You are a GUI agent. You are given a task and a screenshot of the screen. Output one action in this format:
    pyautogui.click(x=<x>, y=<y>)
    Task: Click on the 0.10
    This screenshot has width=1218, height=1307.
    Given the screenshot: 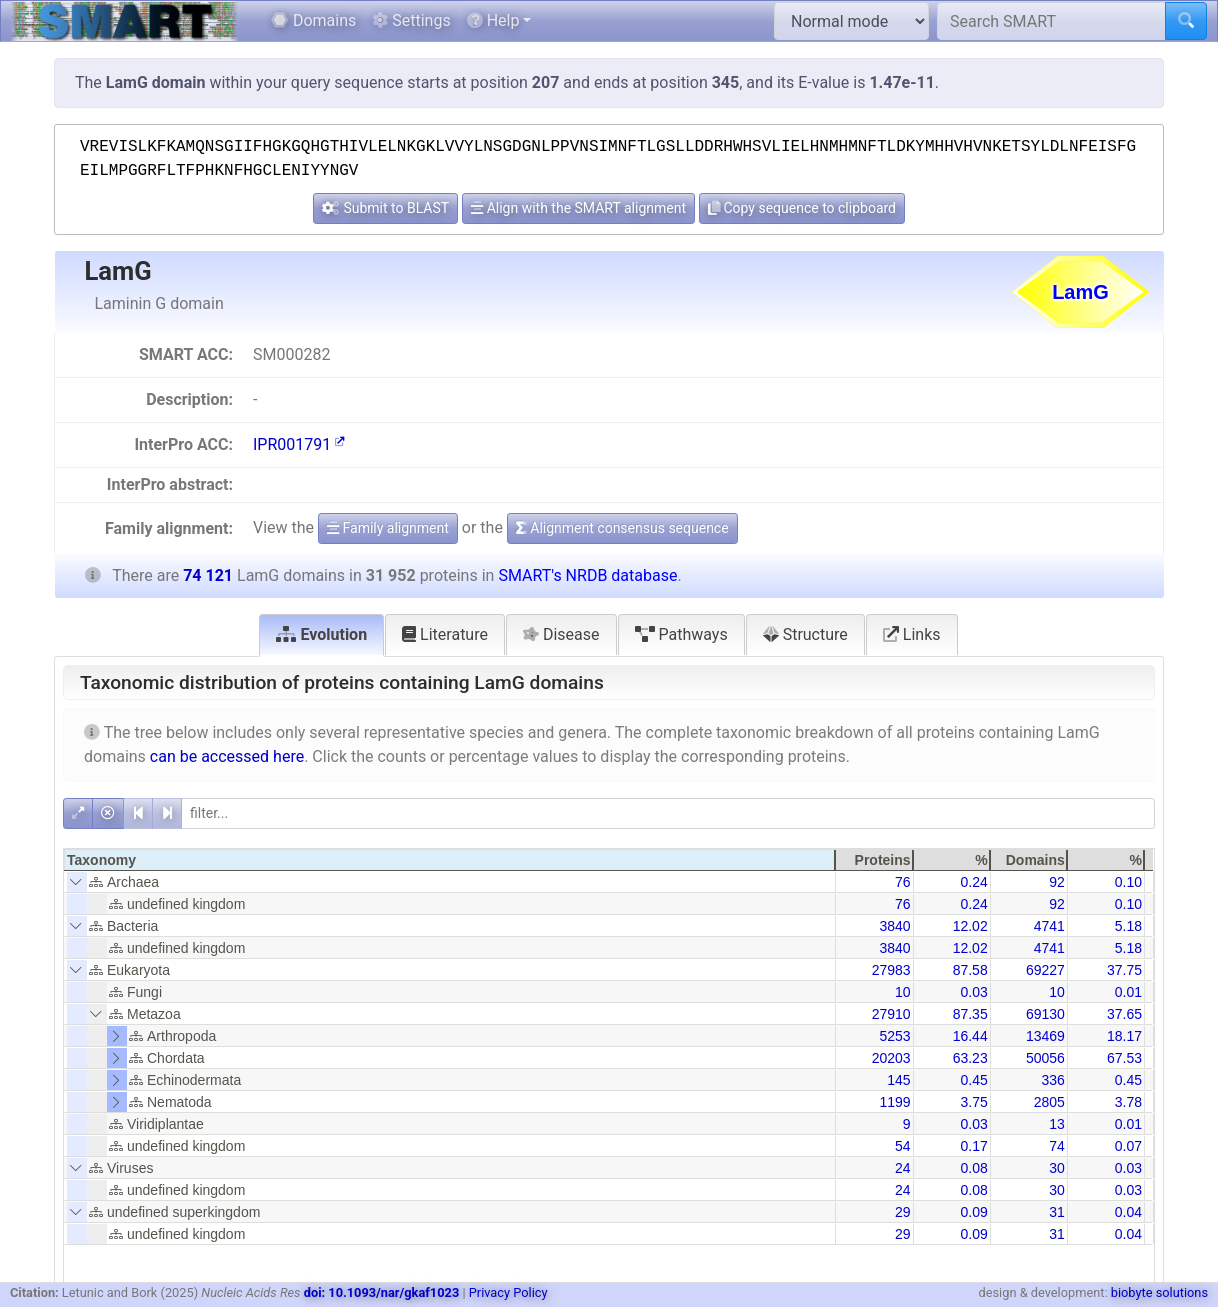 What is the action you would take?
    pyautogui.click(x=1128, y=882)
    